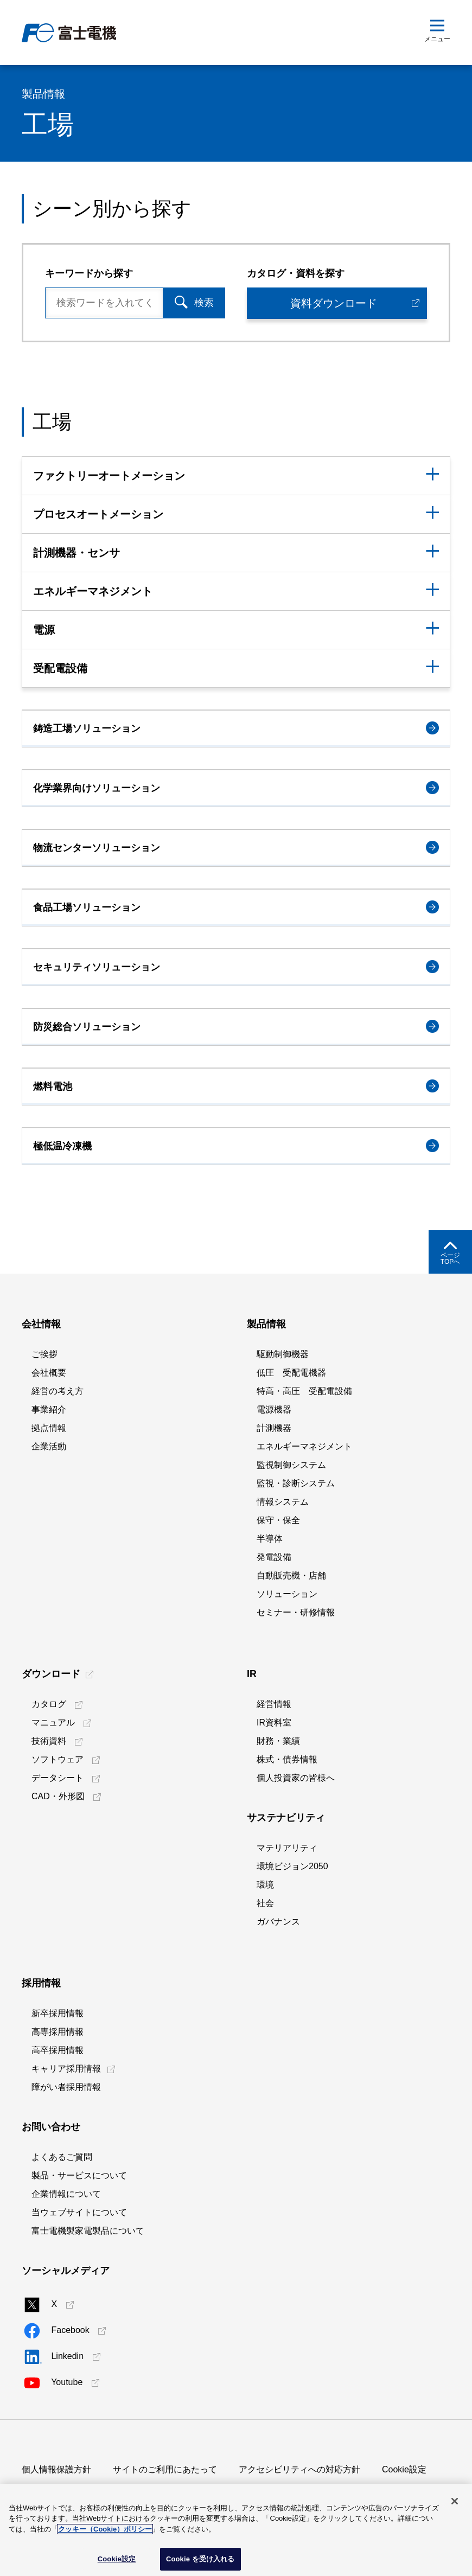 The width and height of the screenshot is (472, 2576). What do you see at coordinates (270, 1538) in the screenshot?
I see `半導体` at bounding box center [270, 1538].